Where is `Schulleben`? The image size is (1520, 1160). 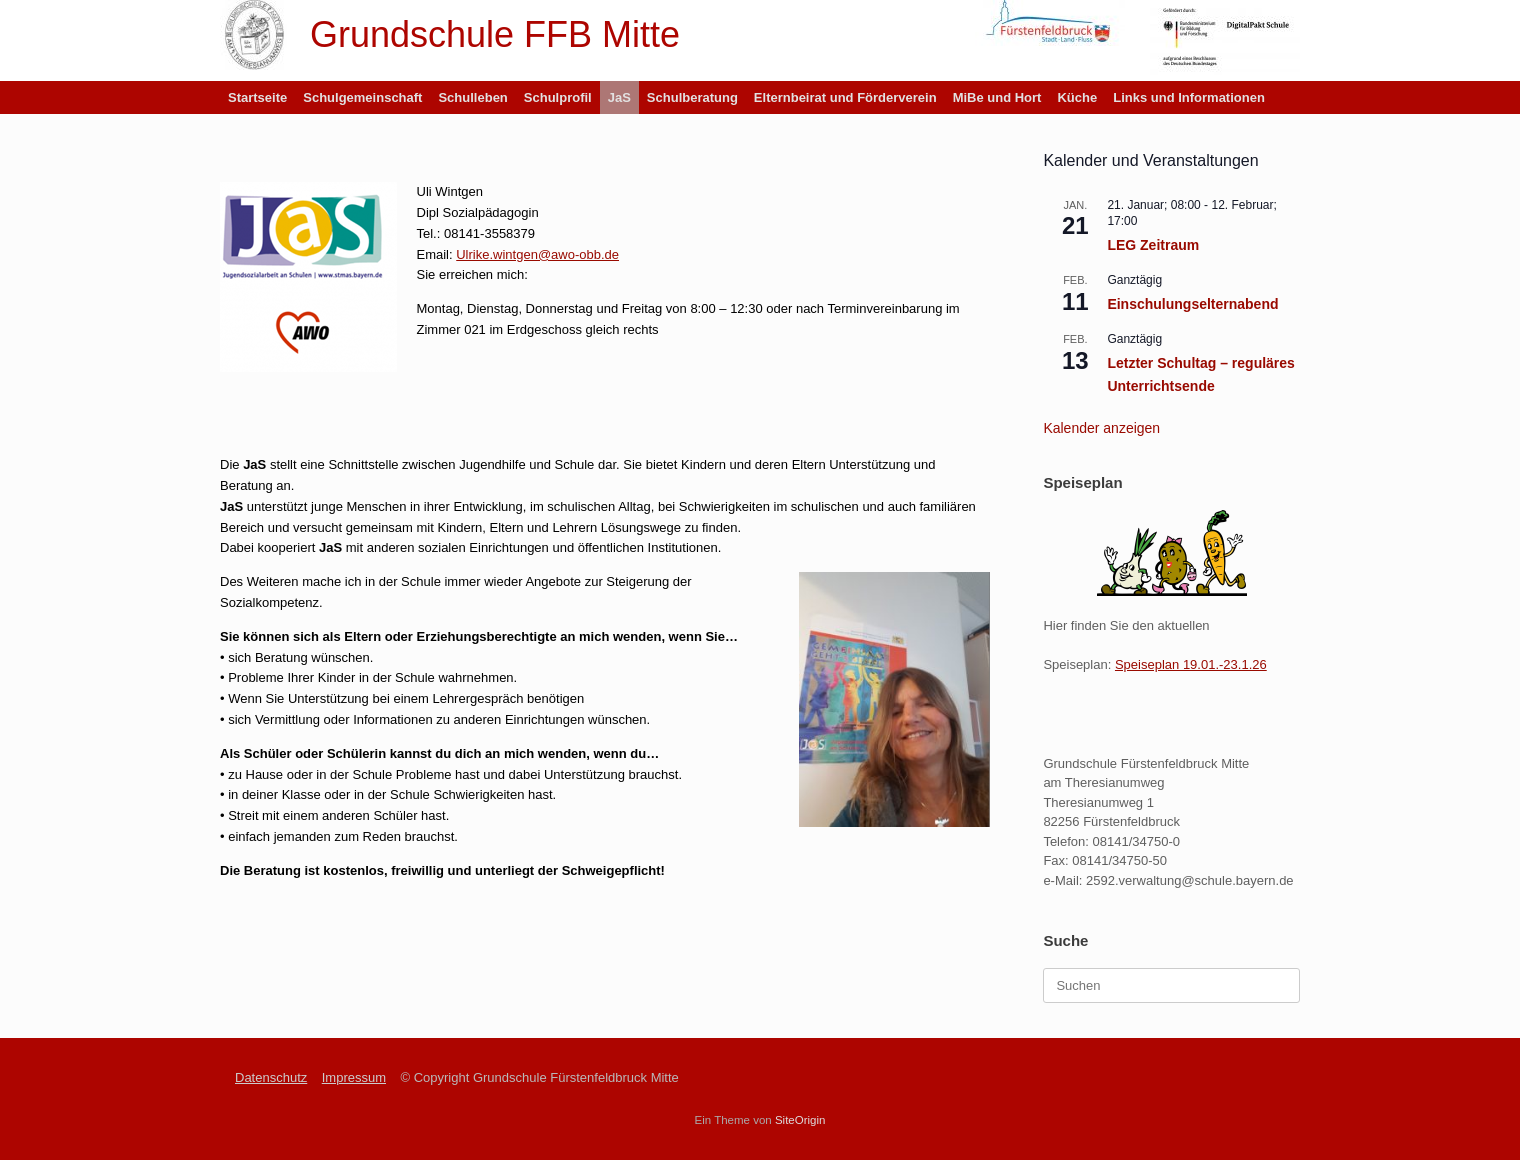
Schulleben is located at coordinates (472, 97).